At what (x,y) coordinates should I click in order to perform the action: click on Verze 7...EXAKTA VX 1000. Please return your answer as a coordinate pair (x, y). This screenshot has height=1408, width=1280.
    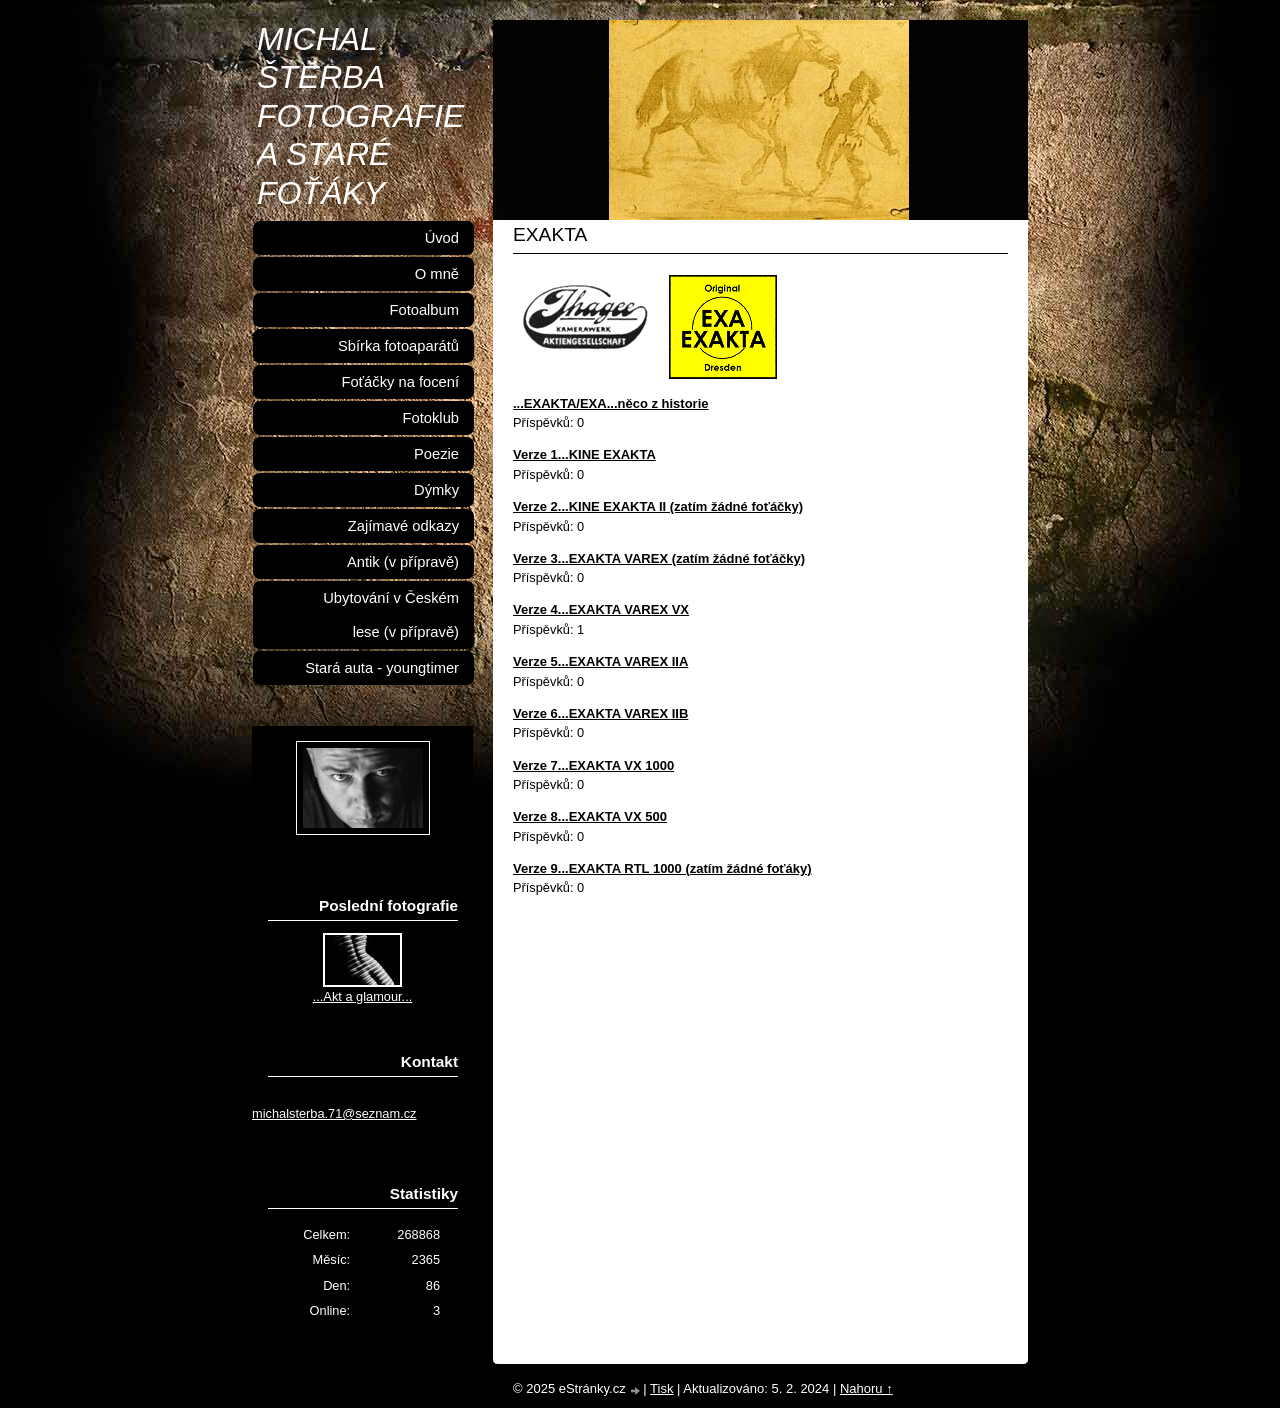
    Looking at the image, I should click on (593, 765).